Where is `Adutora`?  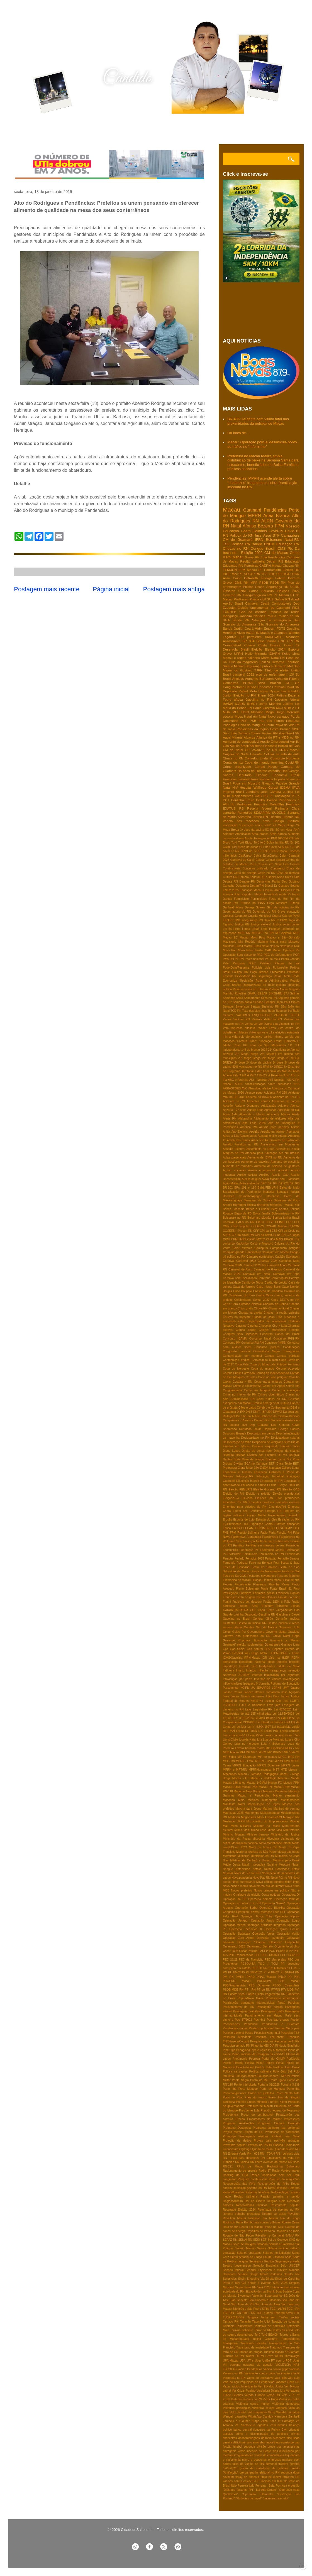 Adutora is located at coordinates (283, 1105).